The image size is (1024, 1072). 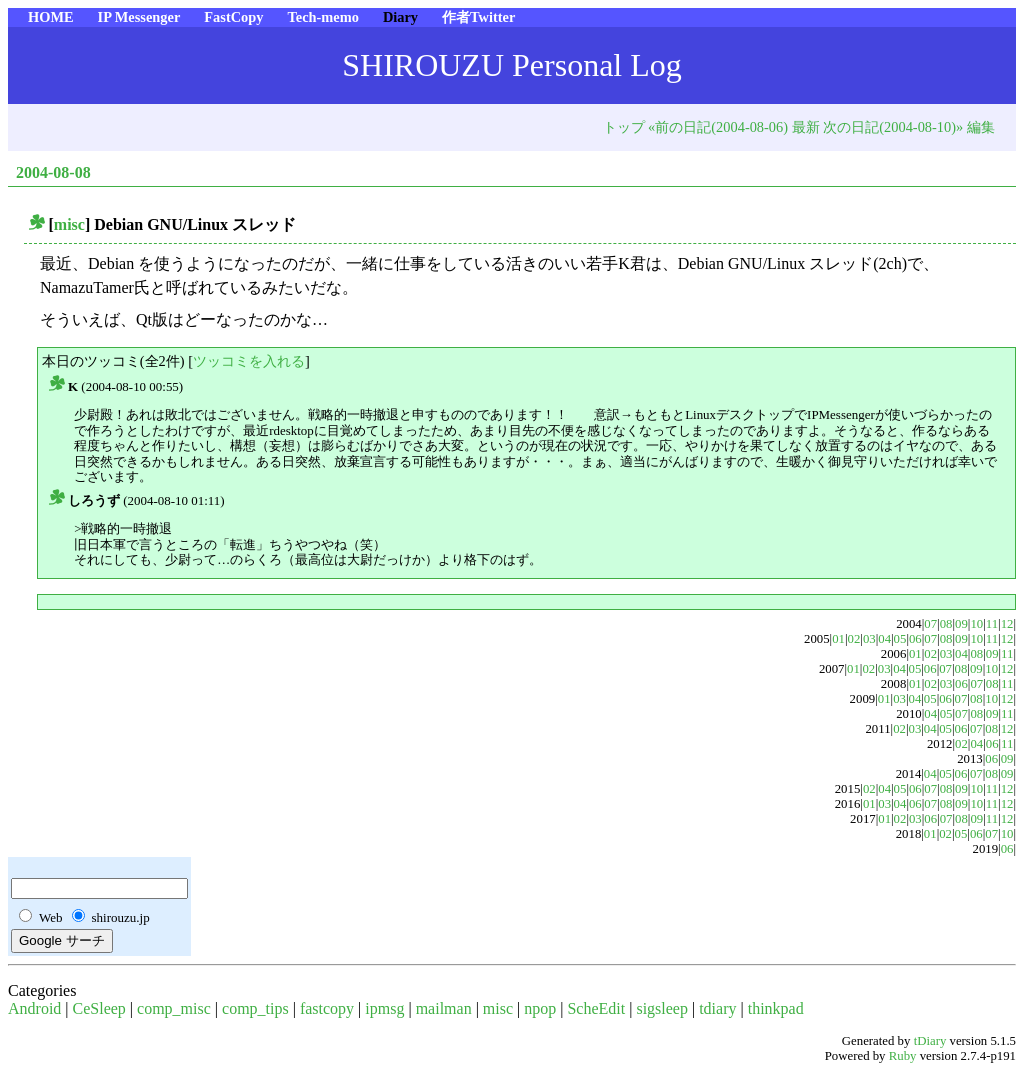 I want to click on «前の日記(2004-08-06), so click(x=718, y=127).